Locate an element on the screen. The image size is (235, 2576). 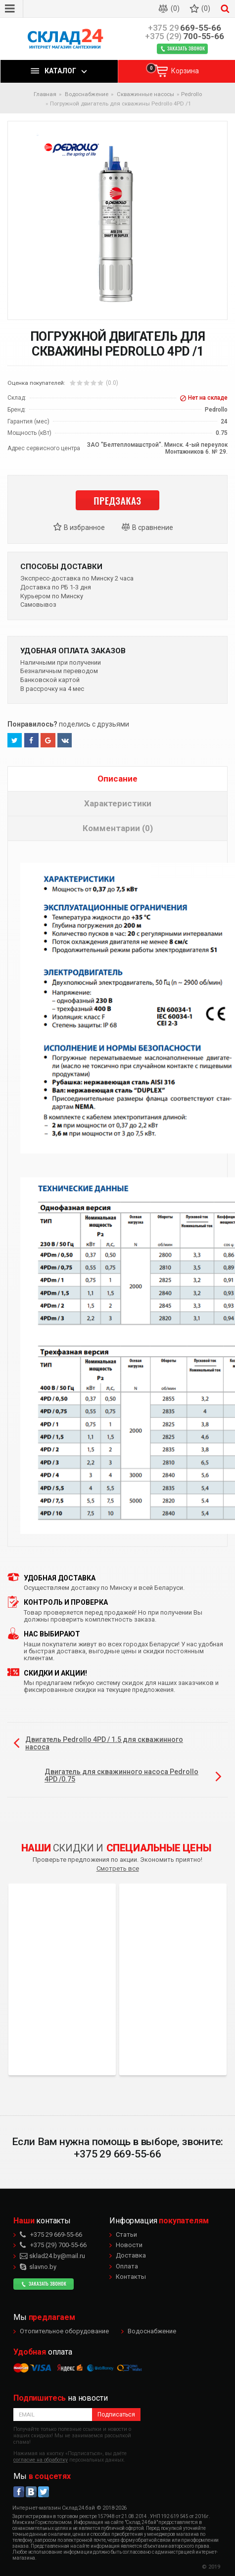
sklad24.by@mail.ru is located at coordinates (52, 2256).